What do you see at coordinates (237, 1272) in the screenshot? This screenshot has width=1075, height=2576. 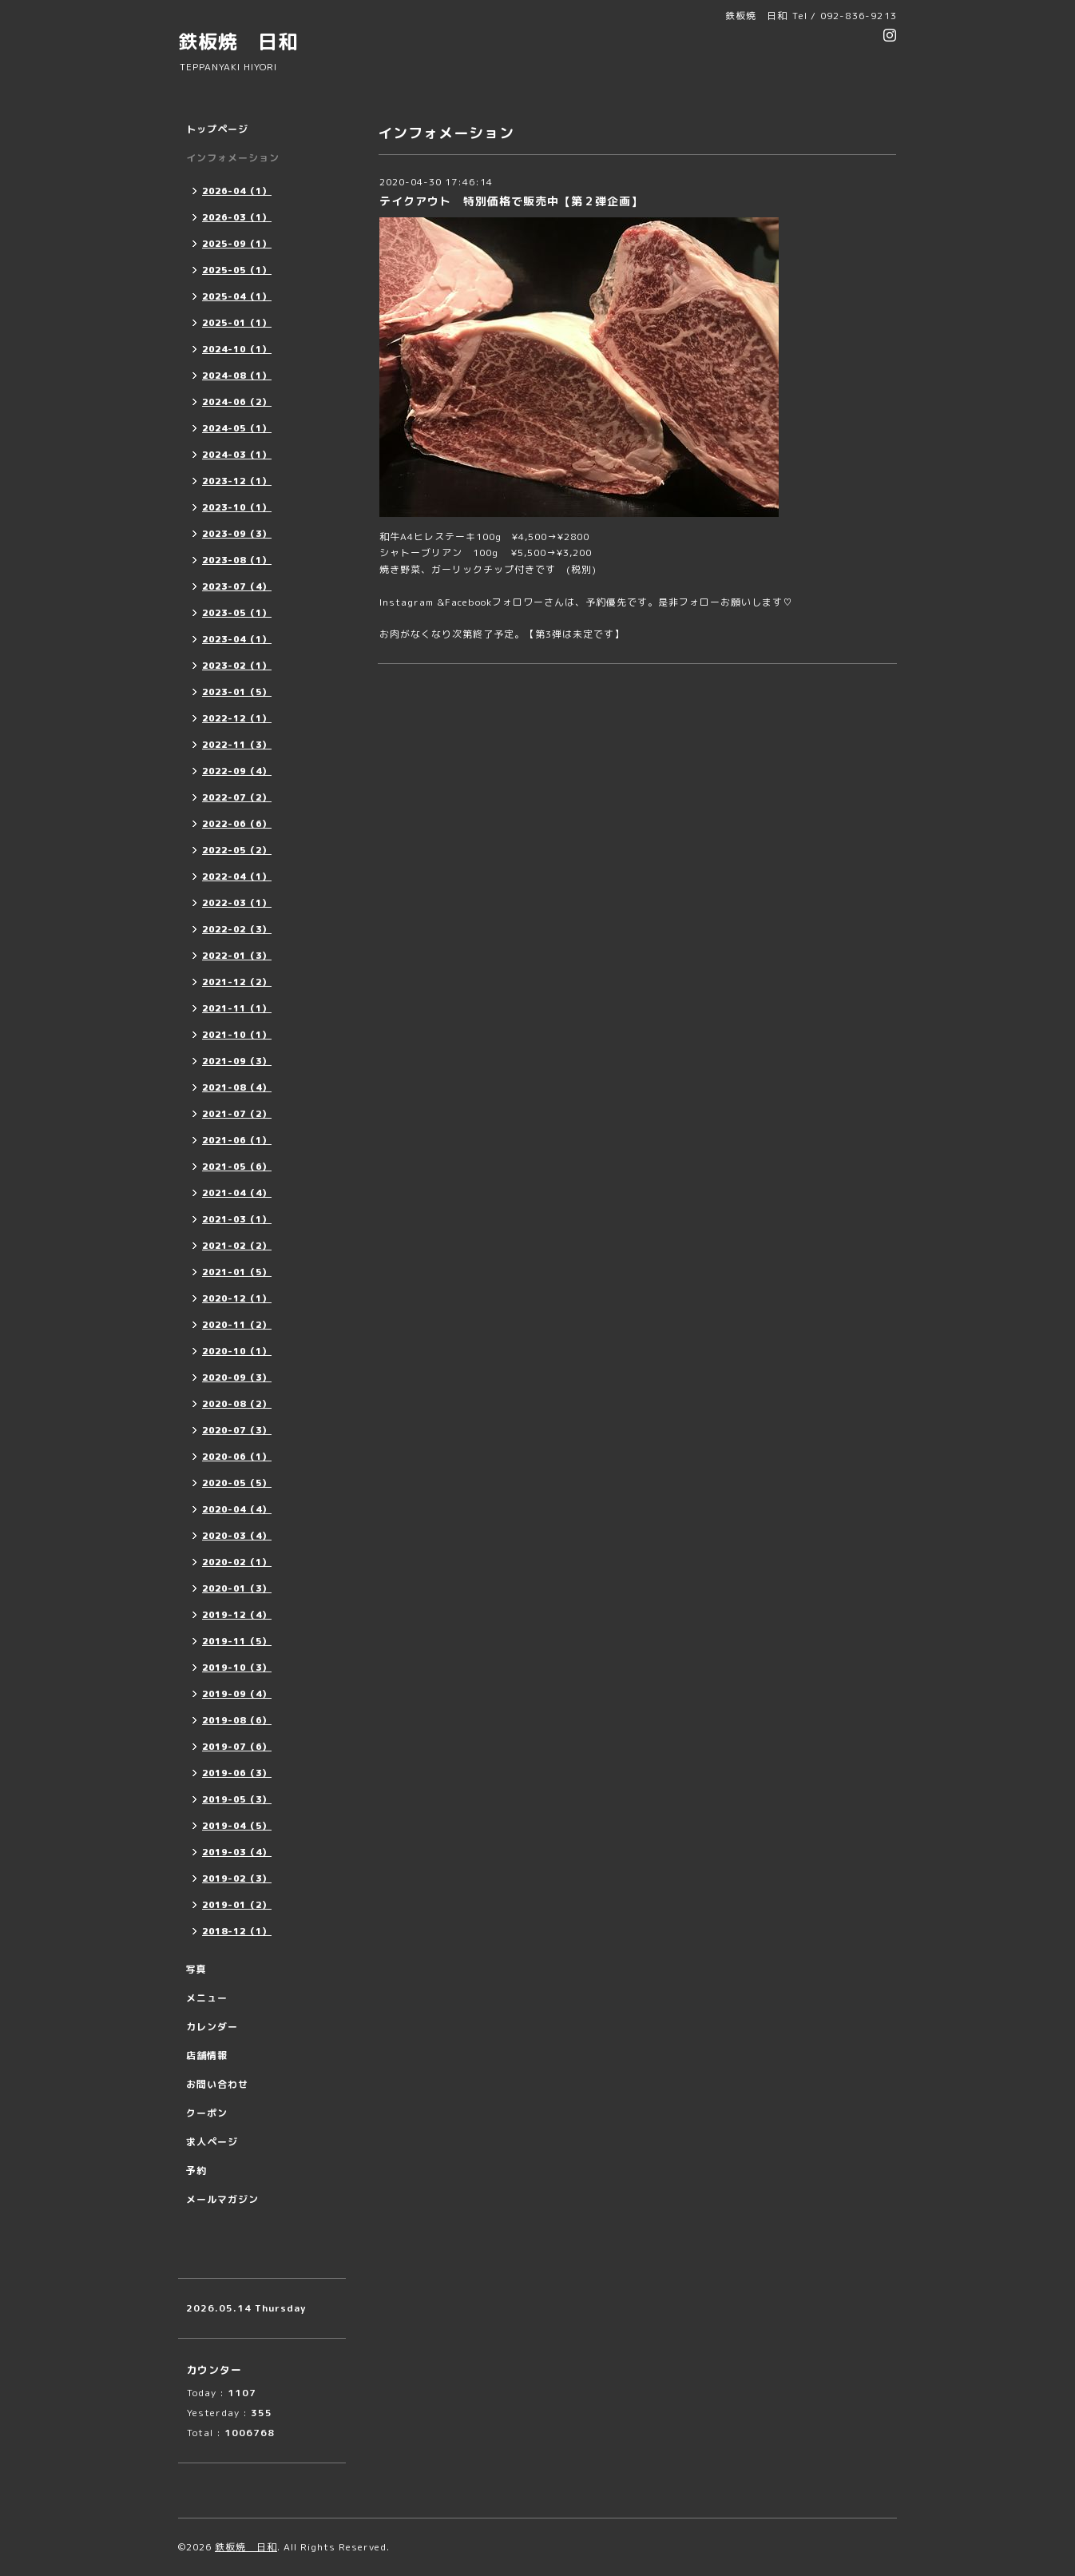 I see `2021-01（5）` at bounding box center [237, 1272].